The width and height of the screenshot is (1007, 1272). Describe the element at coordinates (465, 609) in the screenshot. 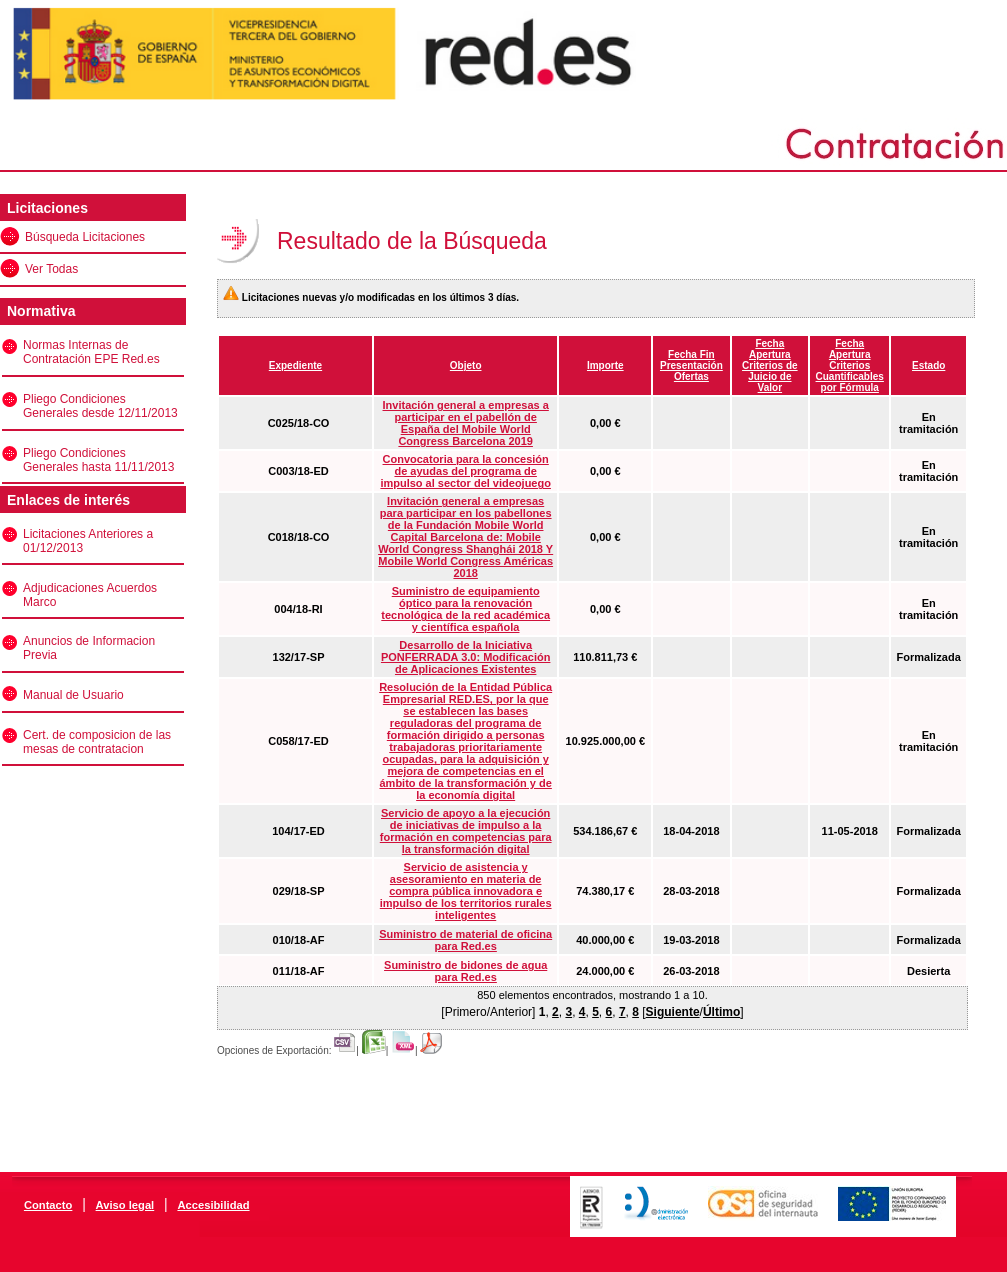

I see `Suministro de equipamiento óptico para la renovación tecnológica de la red académica y científica española` at that location.